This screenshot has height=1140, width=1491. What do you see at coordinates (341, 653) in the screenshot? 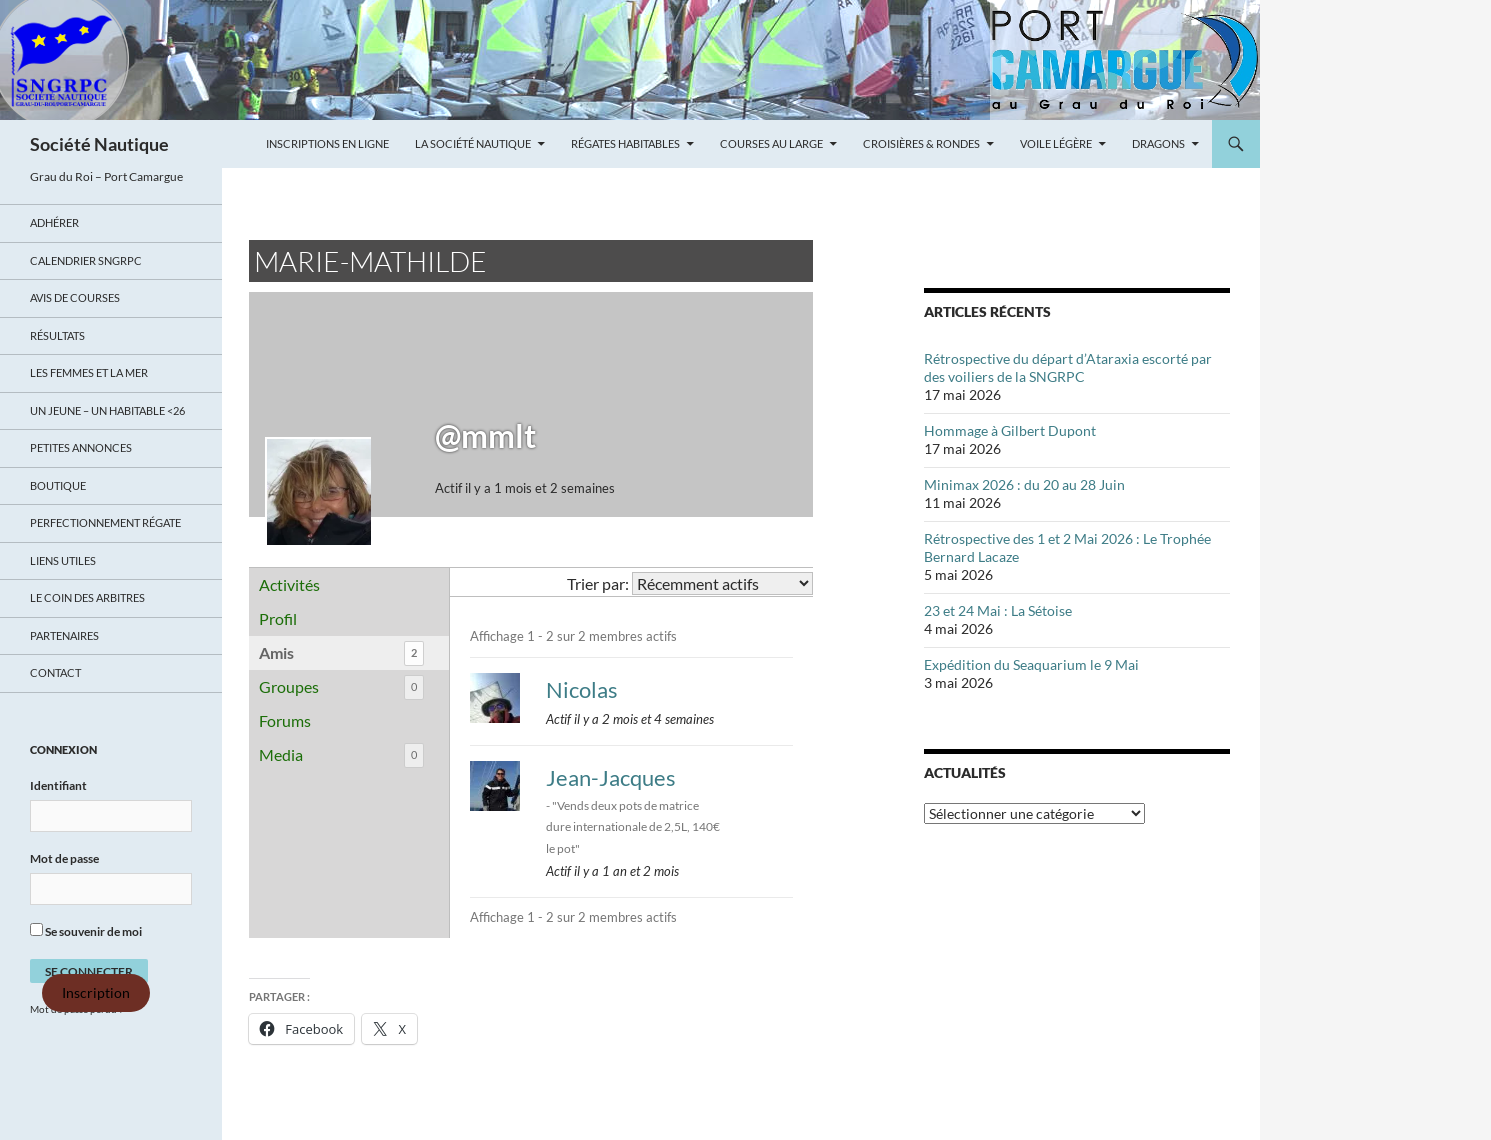
I see `Amis` at bounding box center [341, 653].